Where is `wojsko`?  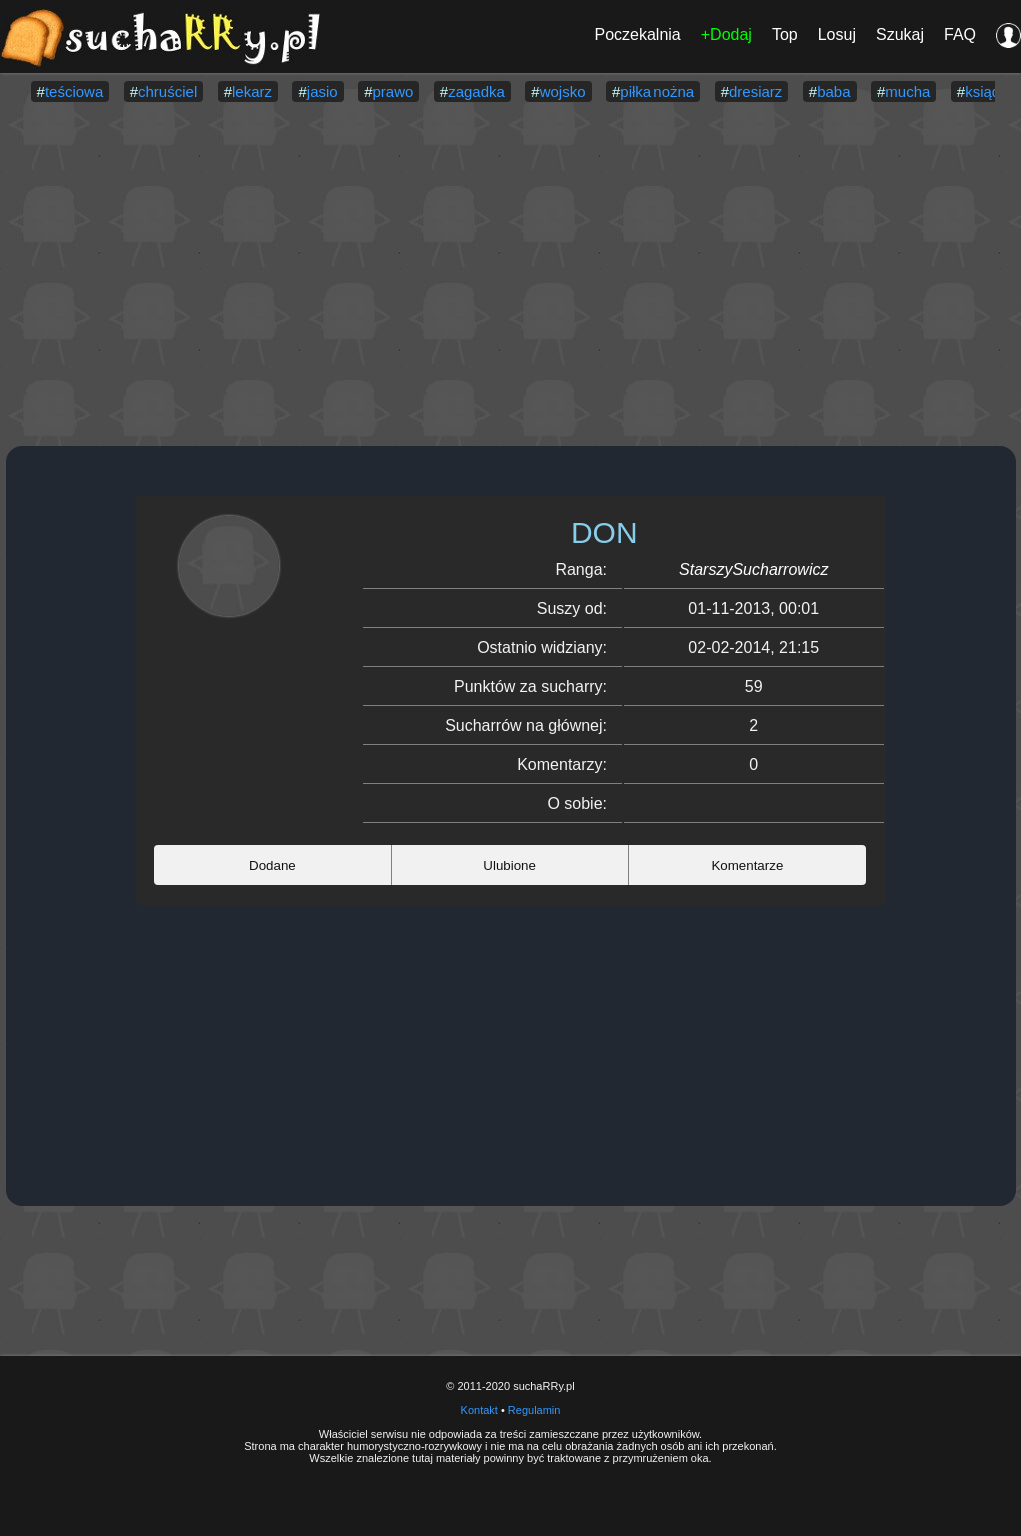 wojsko is located at coordinates (563, 91).